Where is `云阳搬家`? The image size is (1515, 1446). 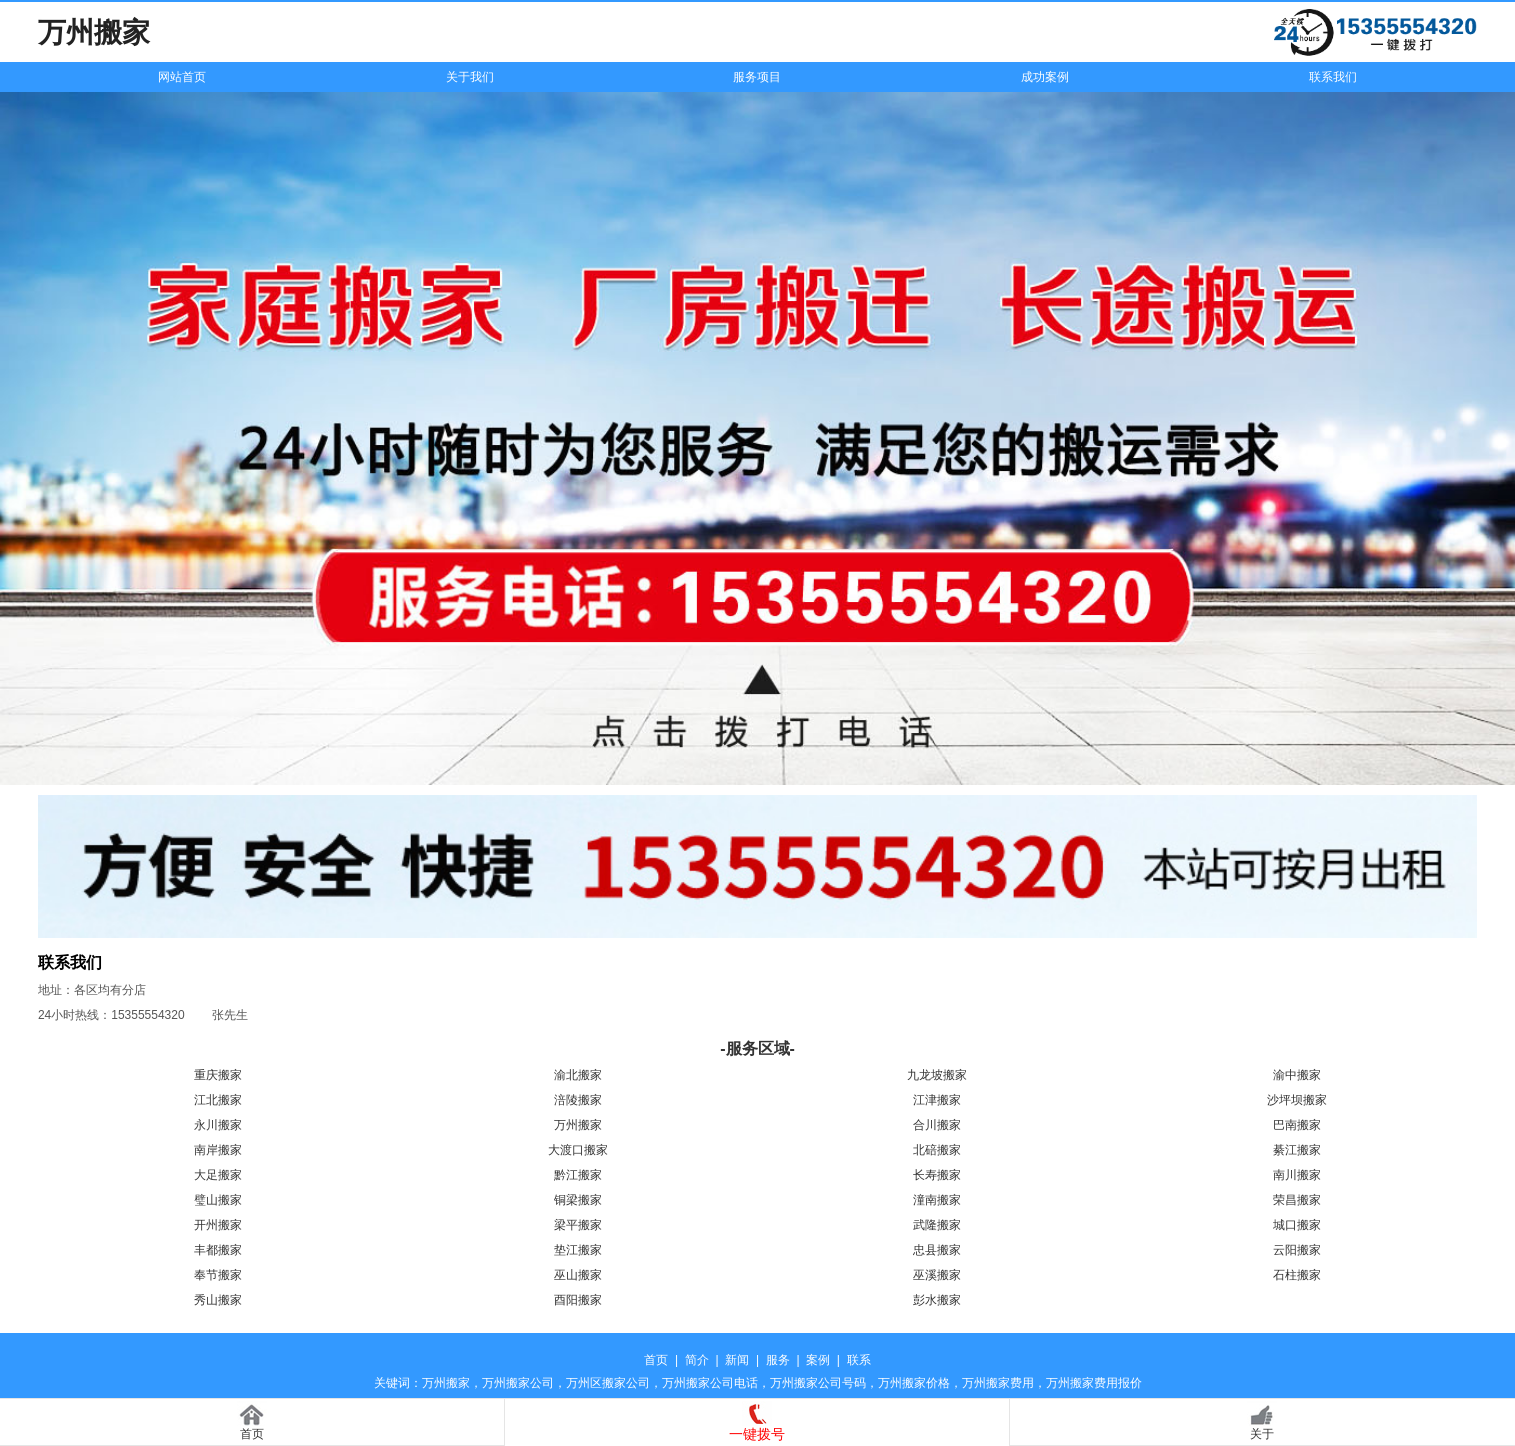
云阳搬家 is located at coordinates (1297, 1250).